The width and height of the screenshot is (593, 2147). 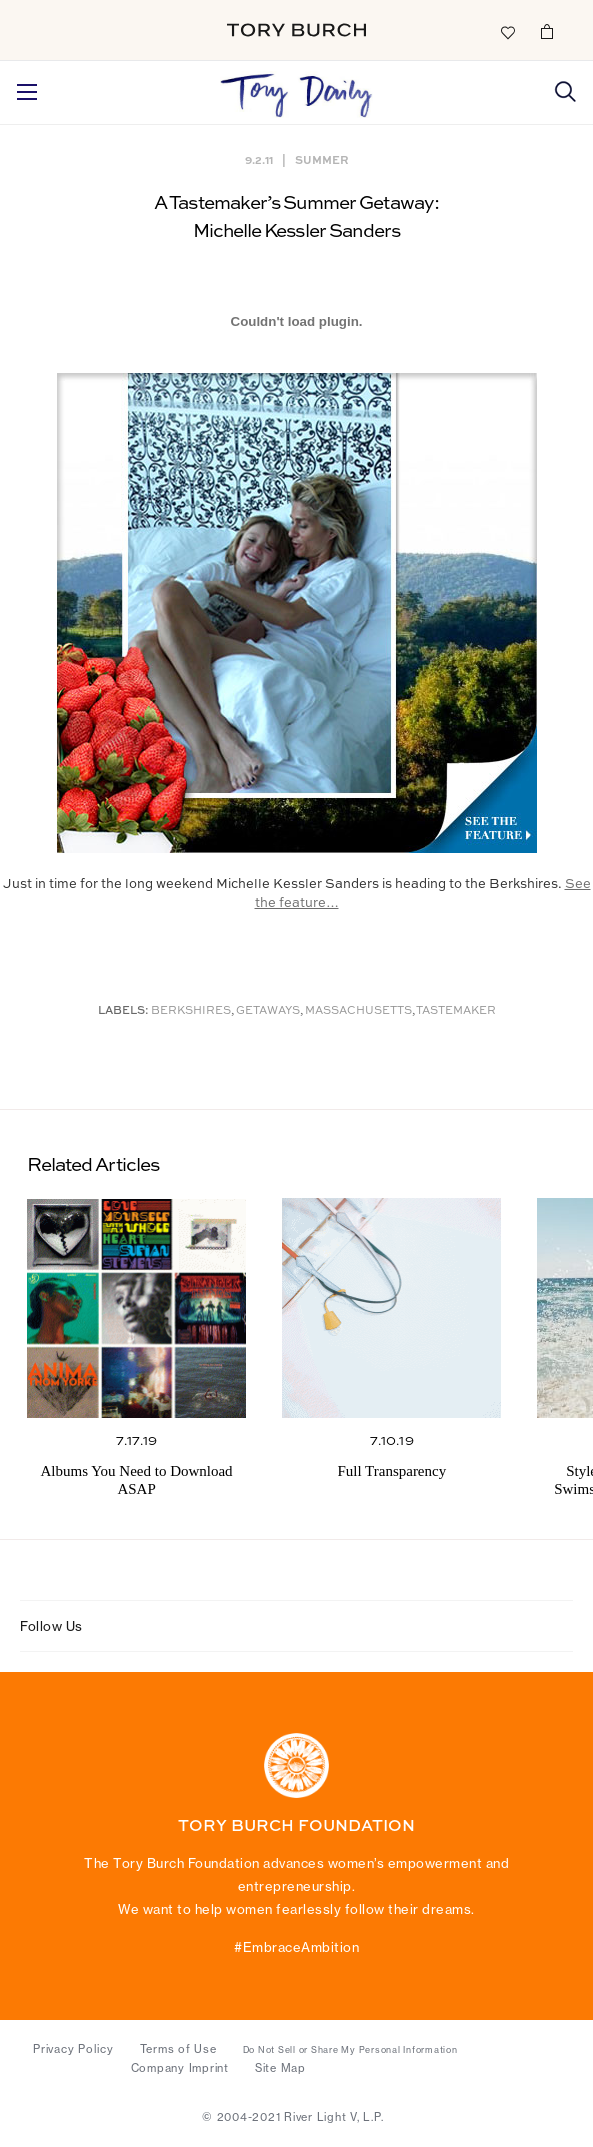 What do you see at coordinates (268, 1011) in the screenshot?
I see `Getaways` at bounding box center [268, 1011].